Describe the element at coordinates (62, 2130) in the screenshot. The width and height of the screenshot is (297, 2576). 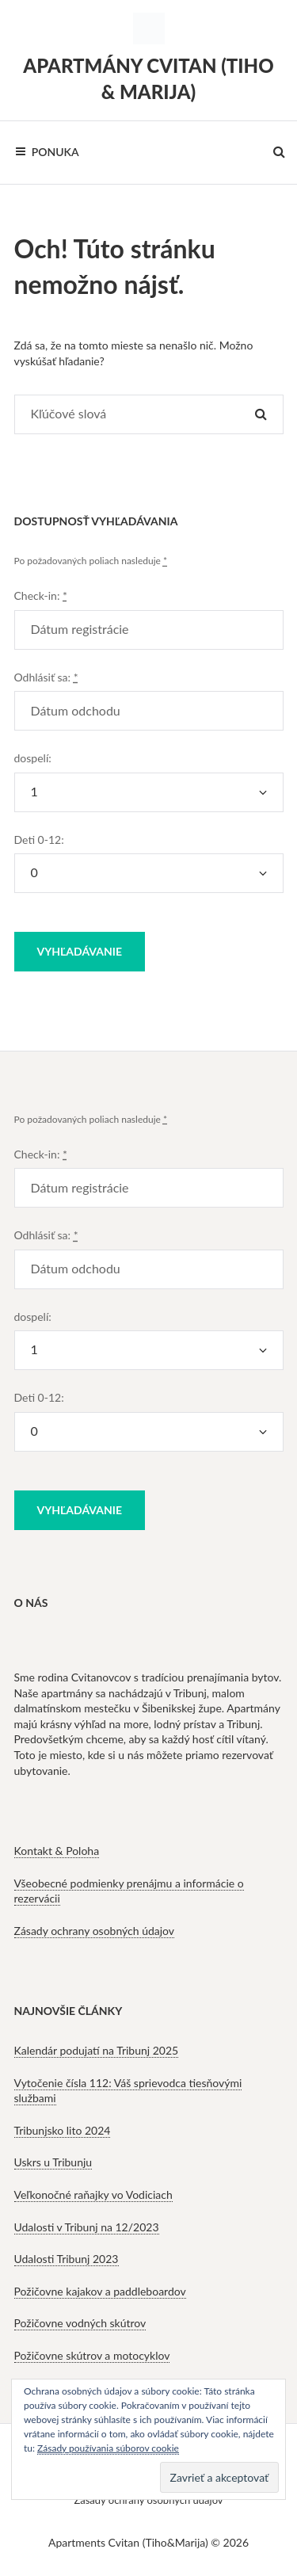
I see `Tribunjsko lito 2024` at that location.